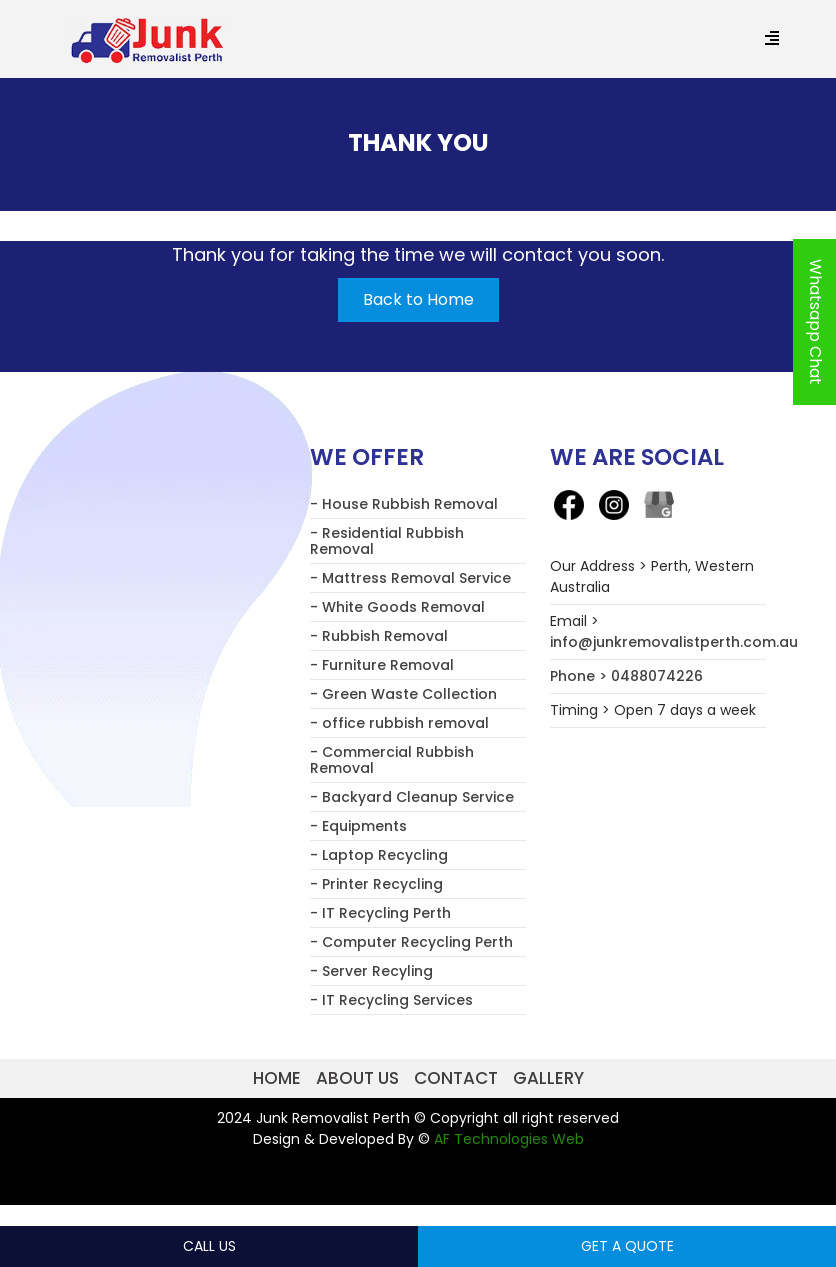 This screenshot has height=1267, width=836. What do you see at coordinates (358, 826) in the screenshot?
I see `- Equipments` at bounding box center [358, 826].